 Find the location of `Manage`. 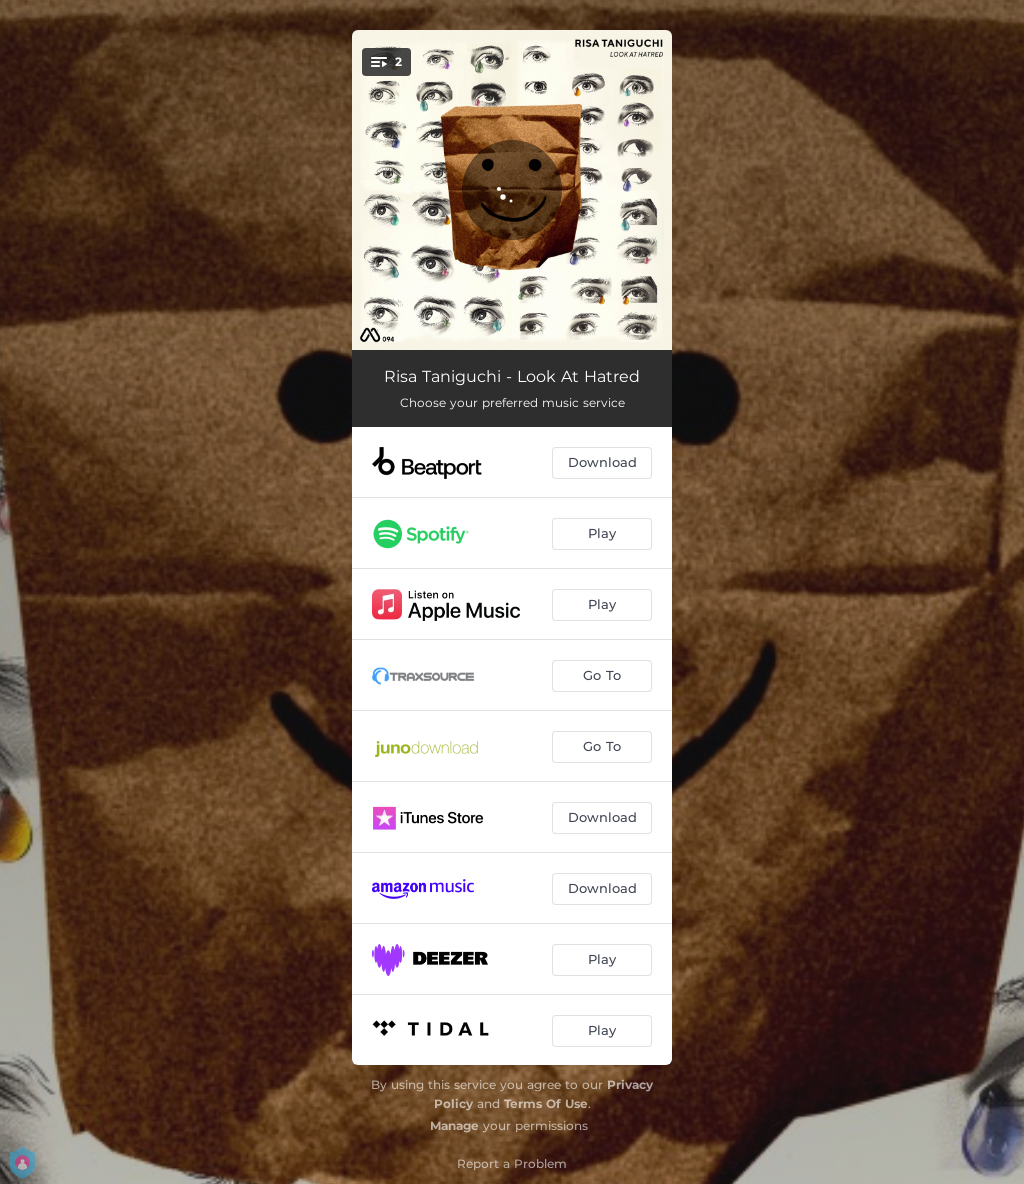

Manage is located at coordinates (454, 1125).